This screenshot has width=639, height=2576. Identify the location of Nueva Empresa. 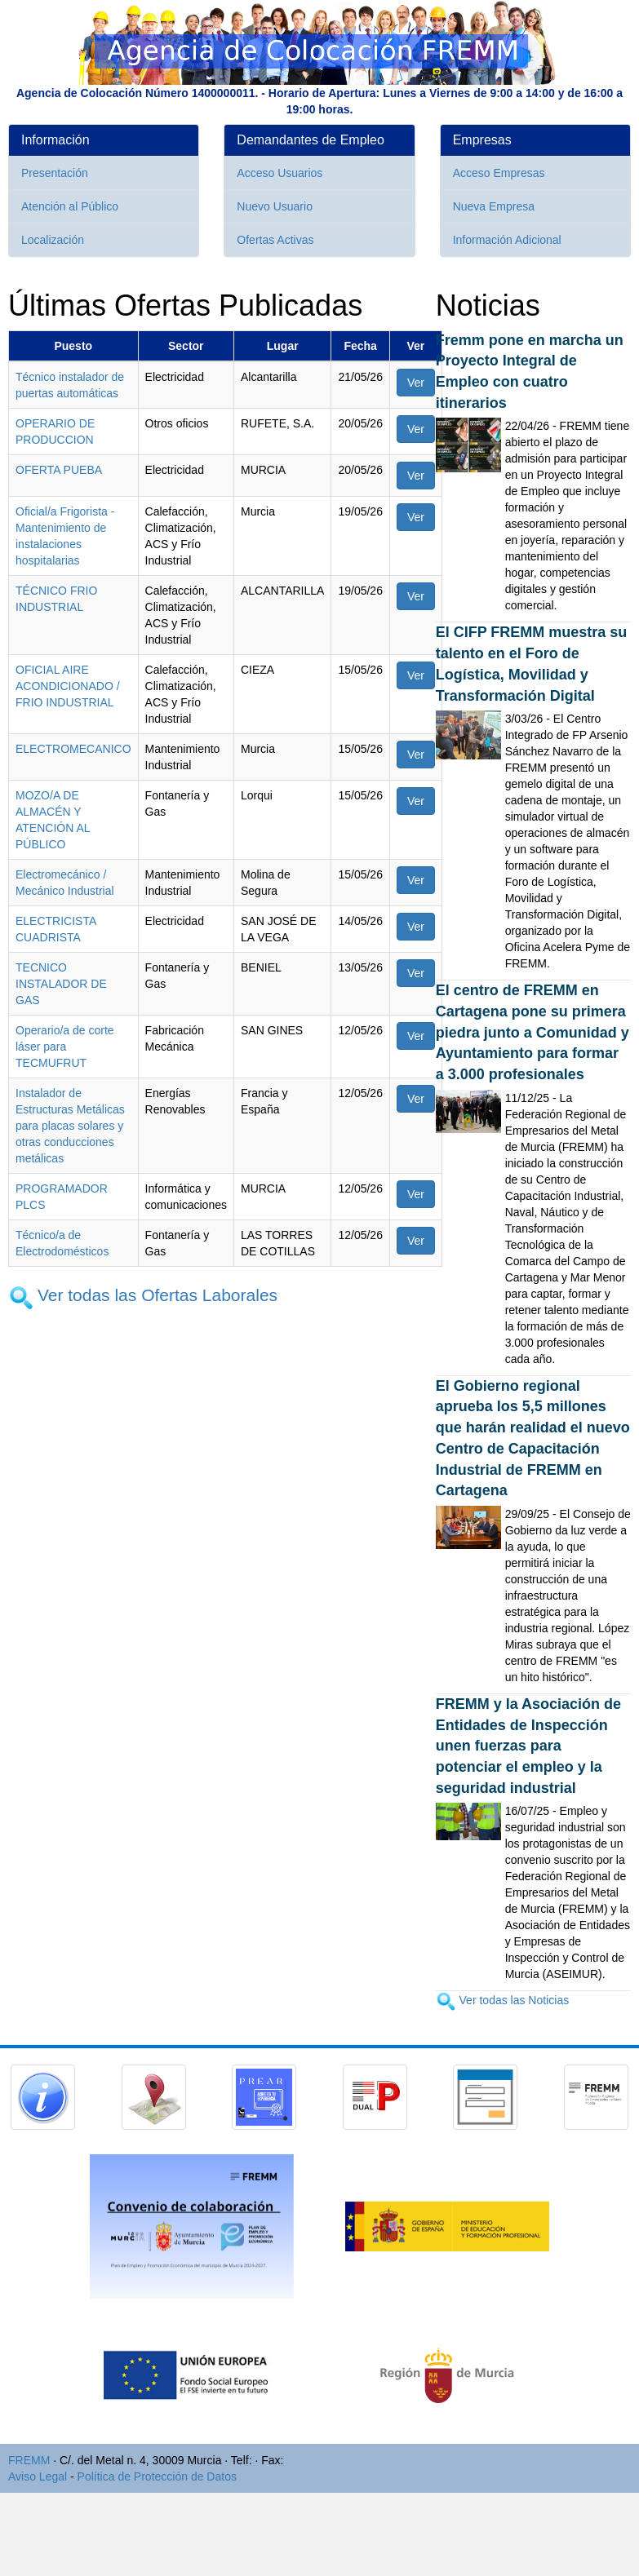
(494, 206).